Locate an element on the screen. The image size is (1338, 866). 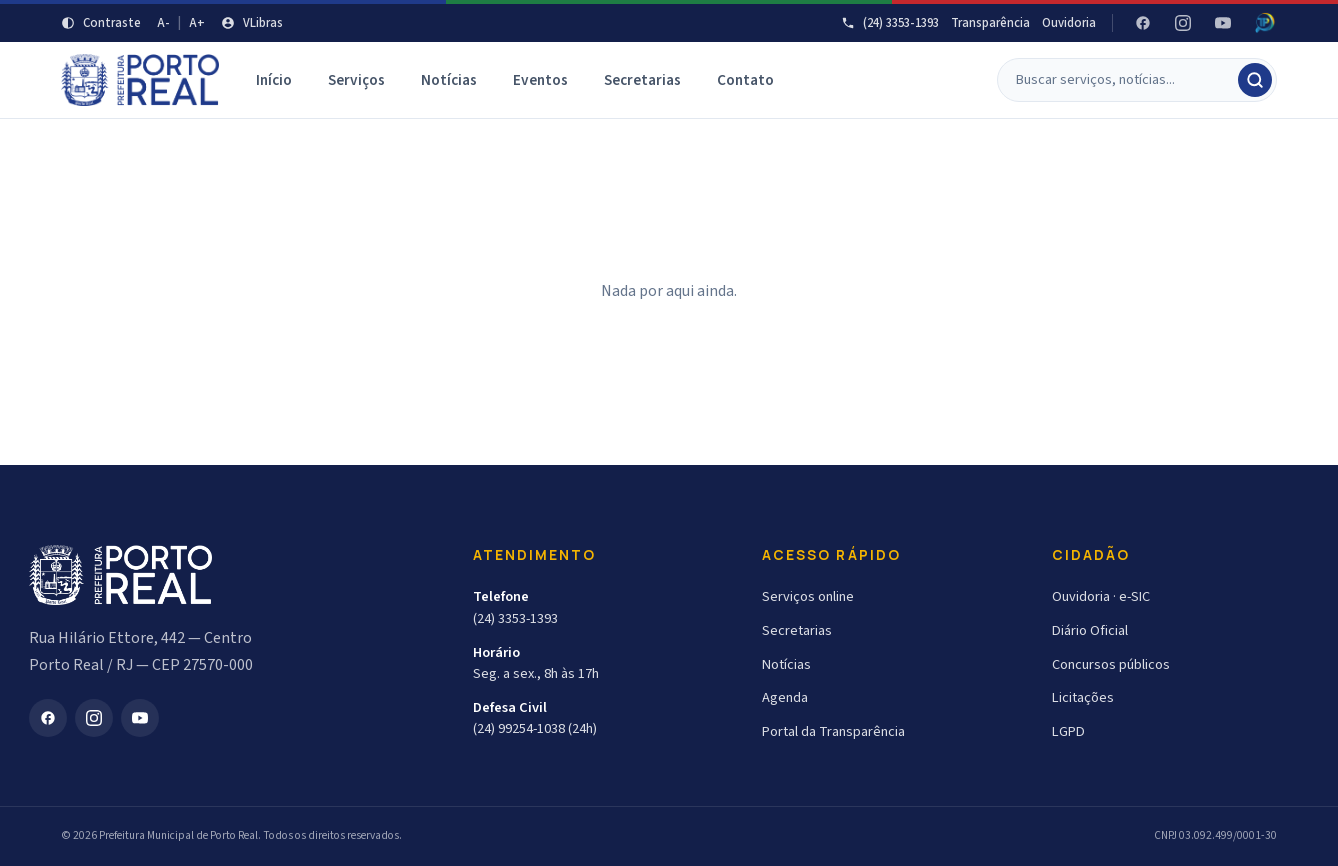
Portal da Transparência is located at coordinates (833, 731).